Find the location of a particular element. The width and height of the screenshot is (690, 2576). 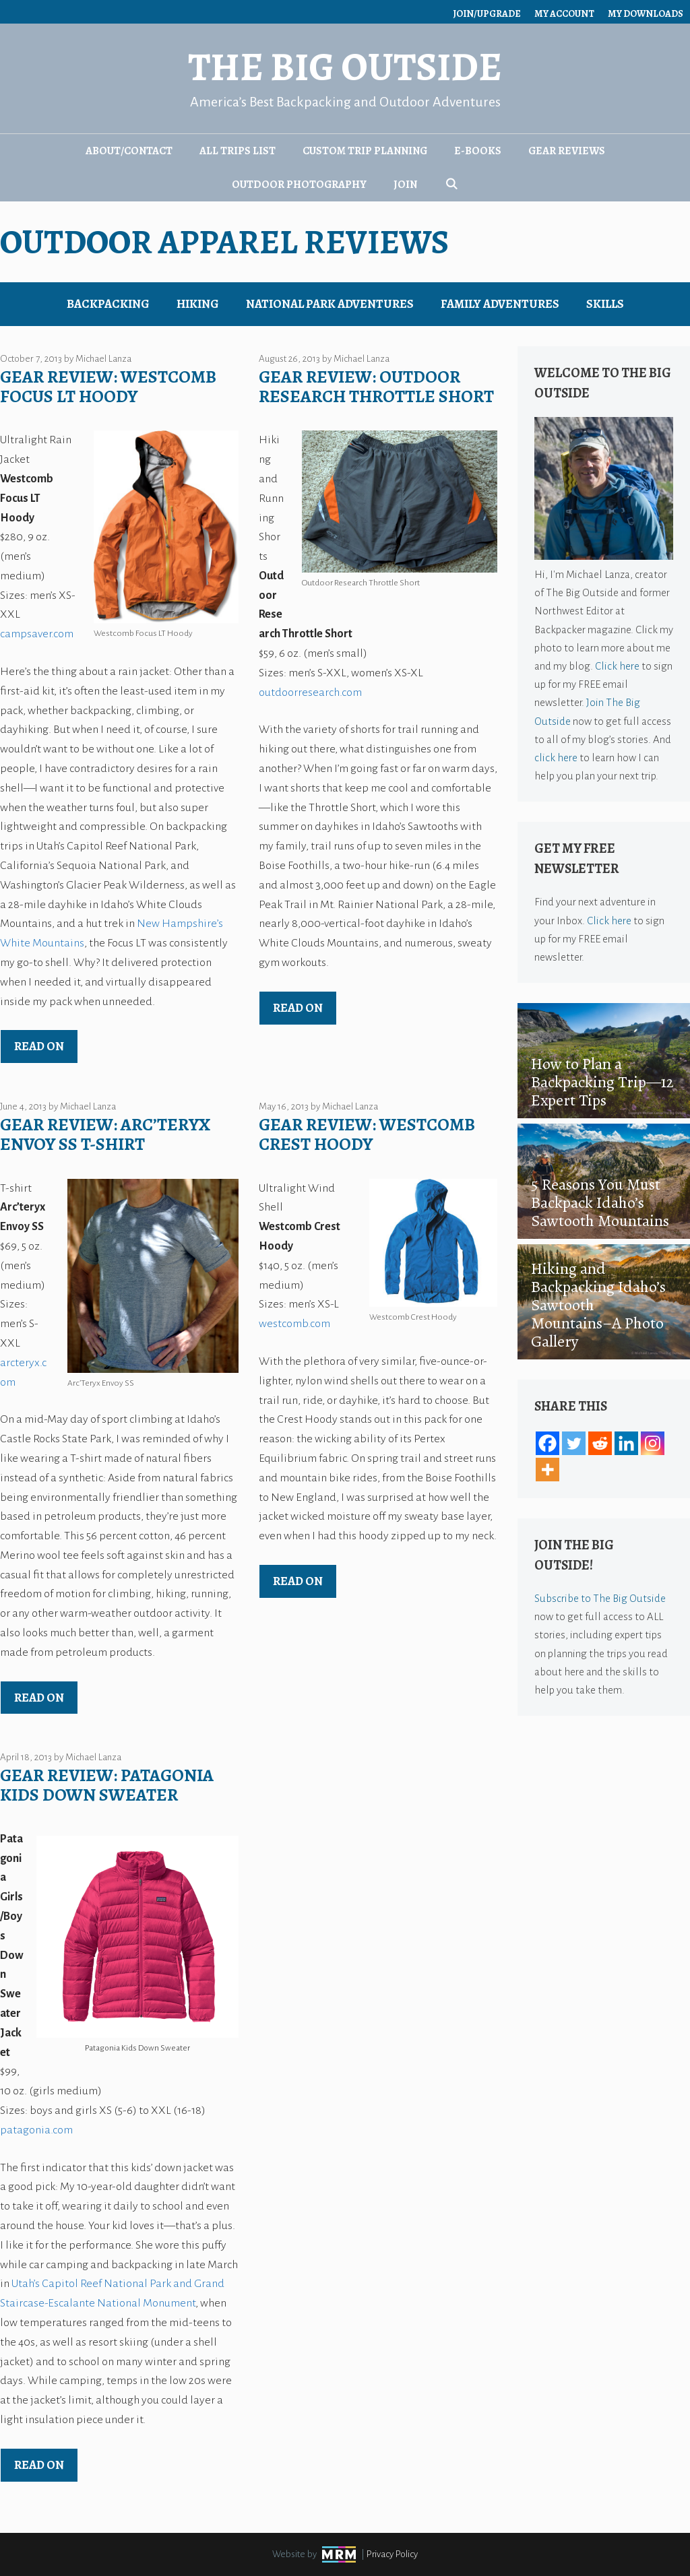

Hiking is located at coordinates (198, 304).